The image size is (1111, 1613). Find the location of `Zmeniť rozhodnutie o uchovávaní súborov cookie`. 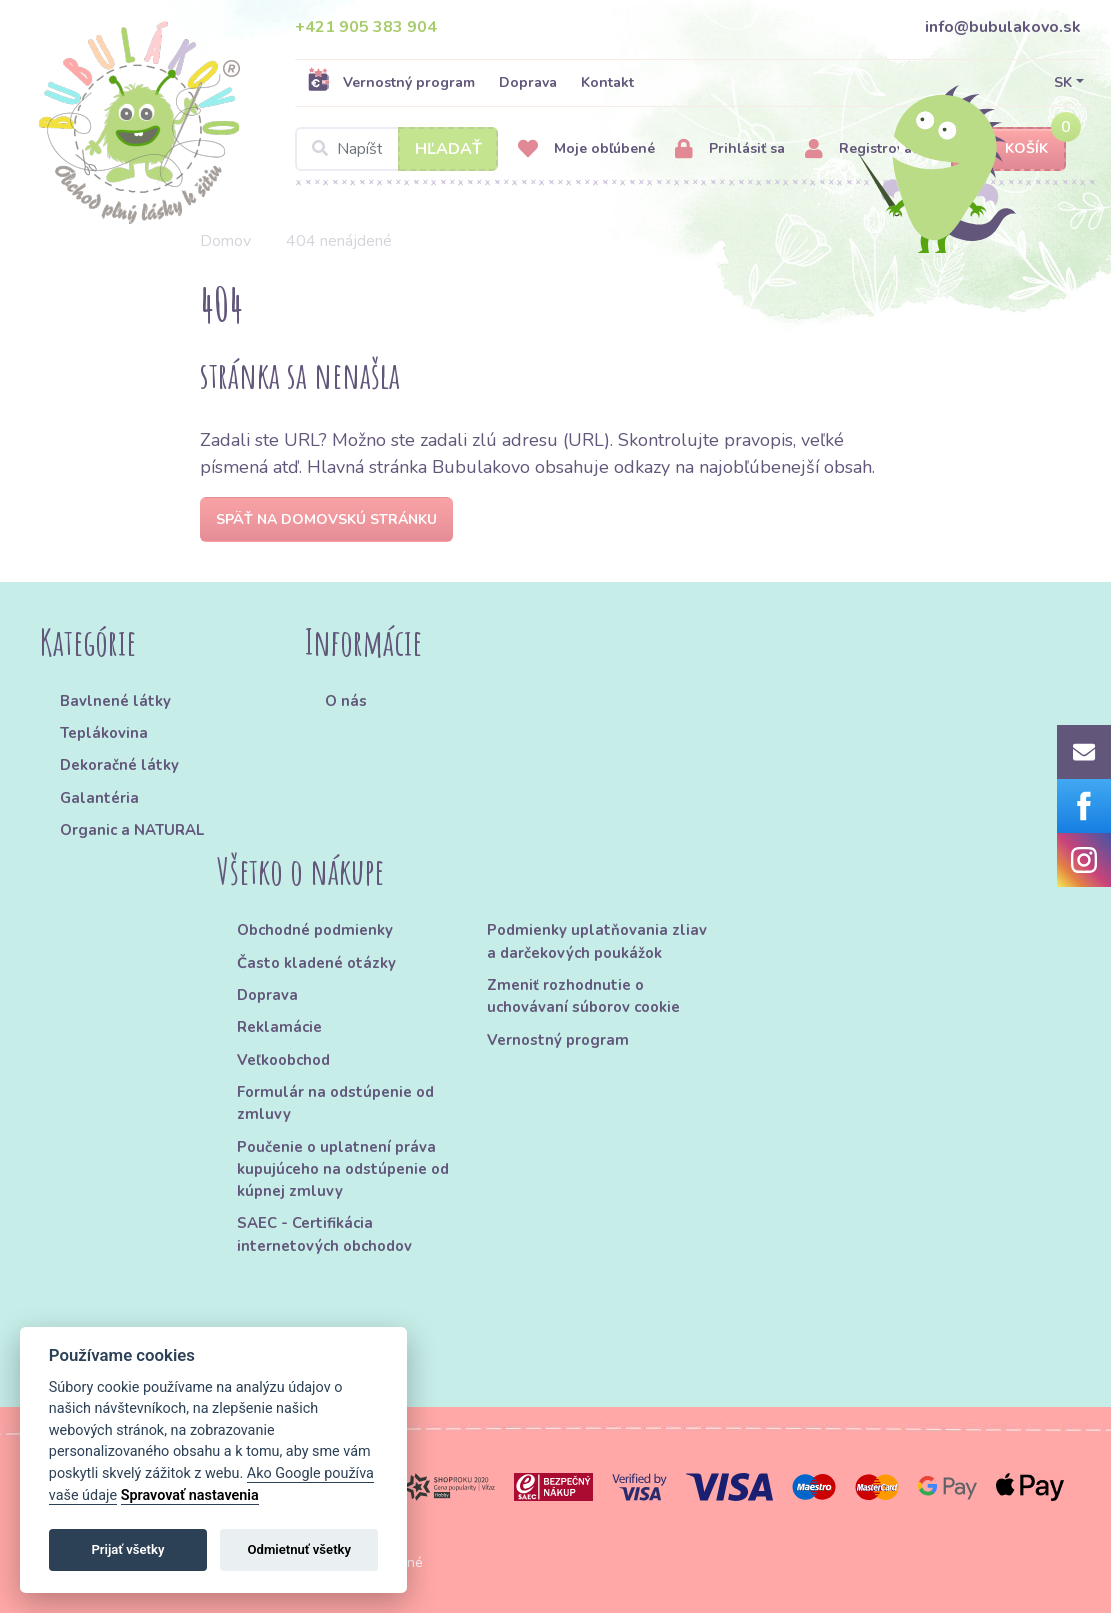

Zmeniť rozhodnutie o uchovávaní súborov cookie is located at coordinates (583, 996).